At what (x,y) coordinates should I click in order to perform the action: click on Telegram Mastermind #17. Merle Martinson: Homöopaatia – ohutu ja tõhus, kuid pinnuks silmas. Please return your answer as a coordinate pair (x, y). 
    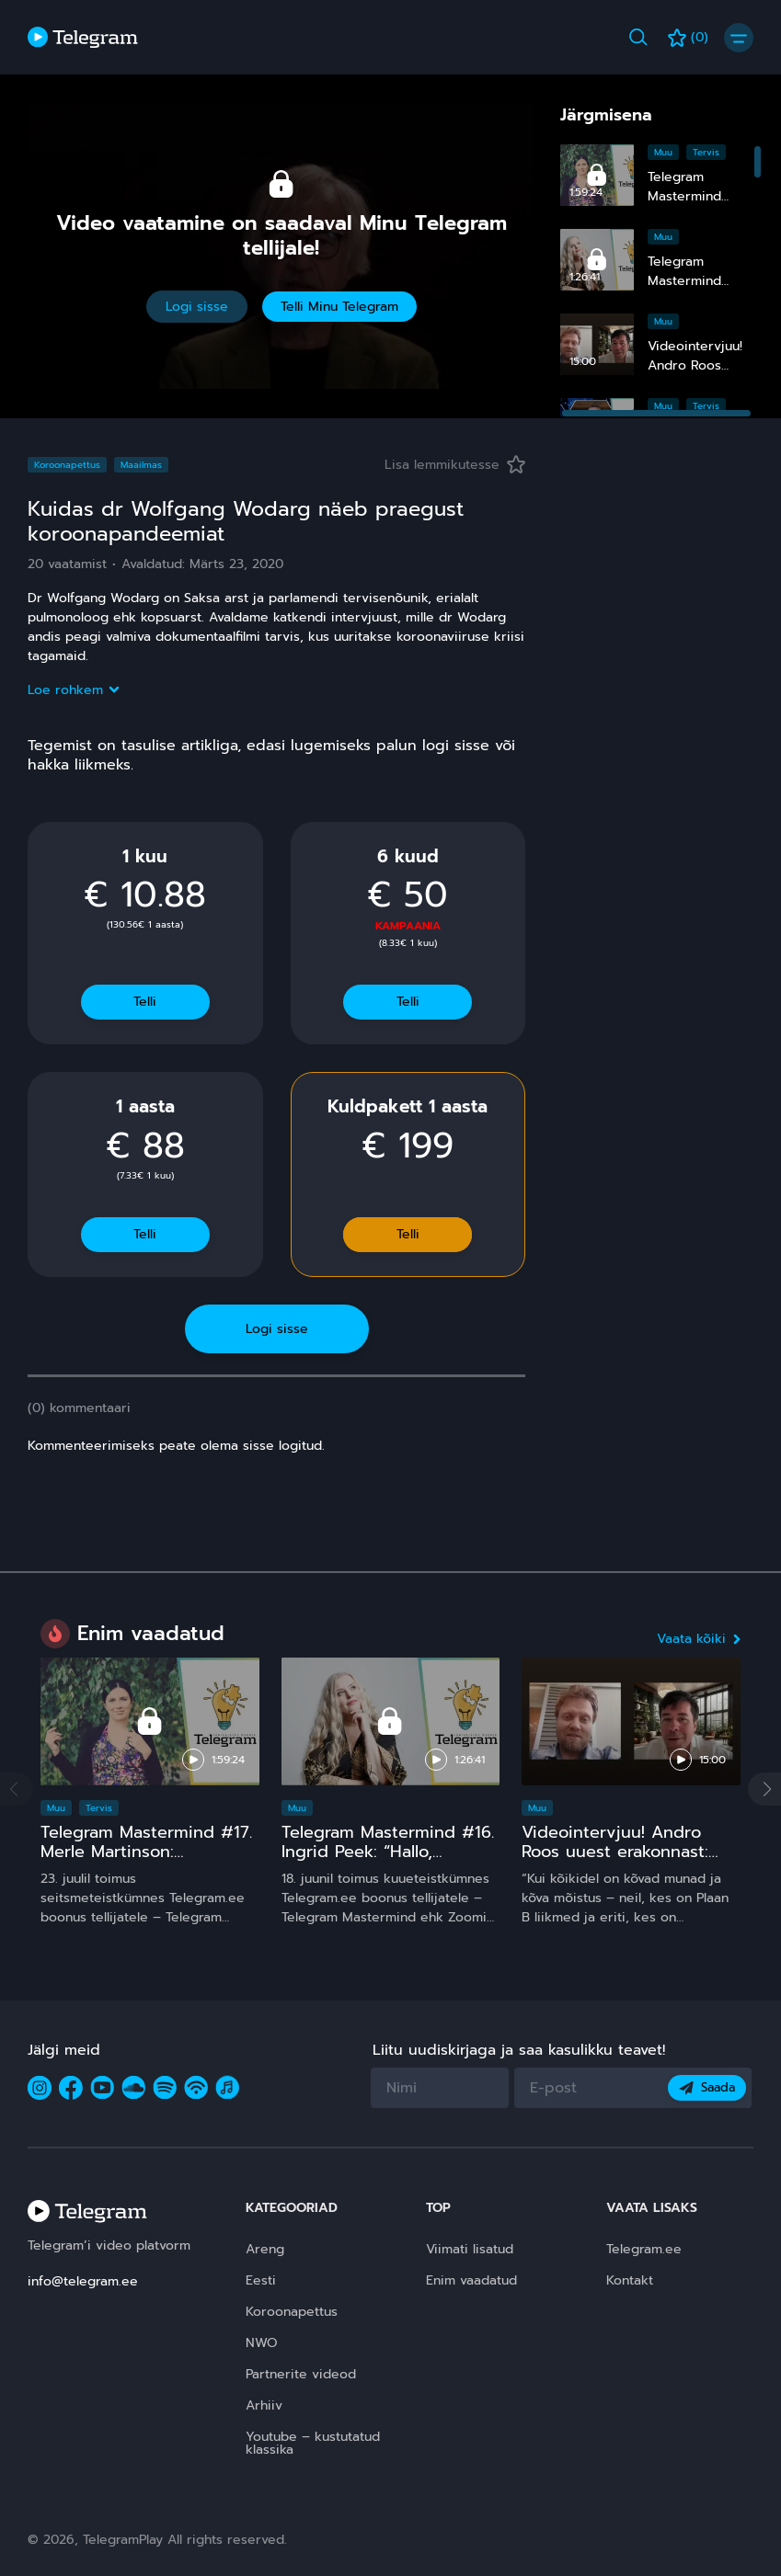
    Looking at the image, I should click on (148, 1861).